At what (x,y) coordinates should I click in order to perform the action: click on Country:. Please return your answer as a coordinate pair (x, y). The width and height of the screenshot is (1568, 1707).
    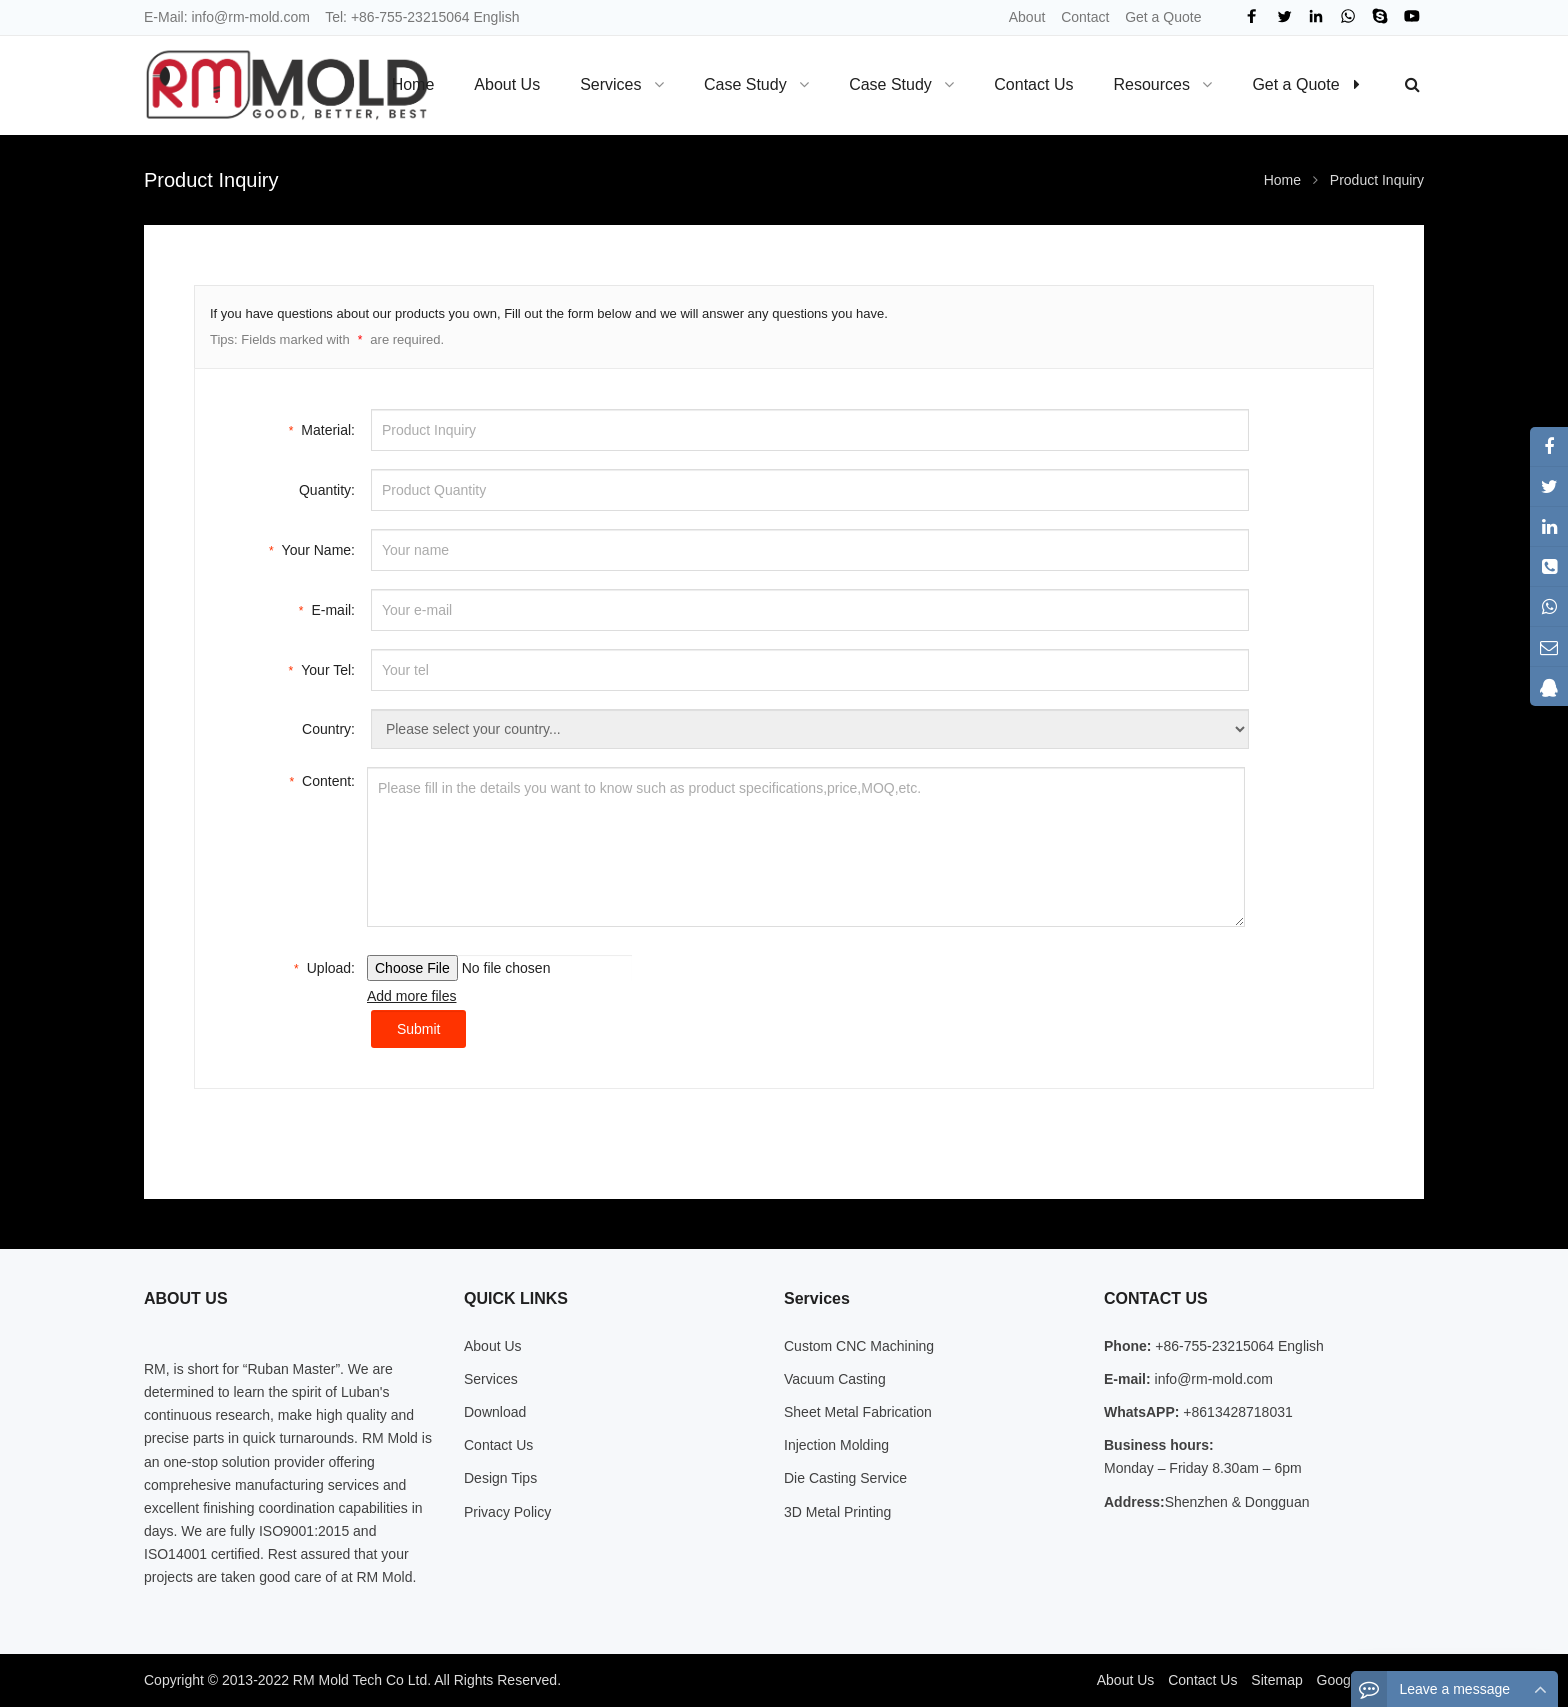
    Looking at the image, I should click on (328, 729).